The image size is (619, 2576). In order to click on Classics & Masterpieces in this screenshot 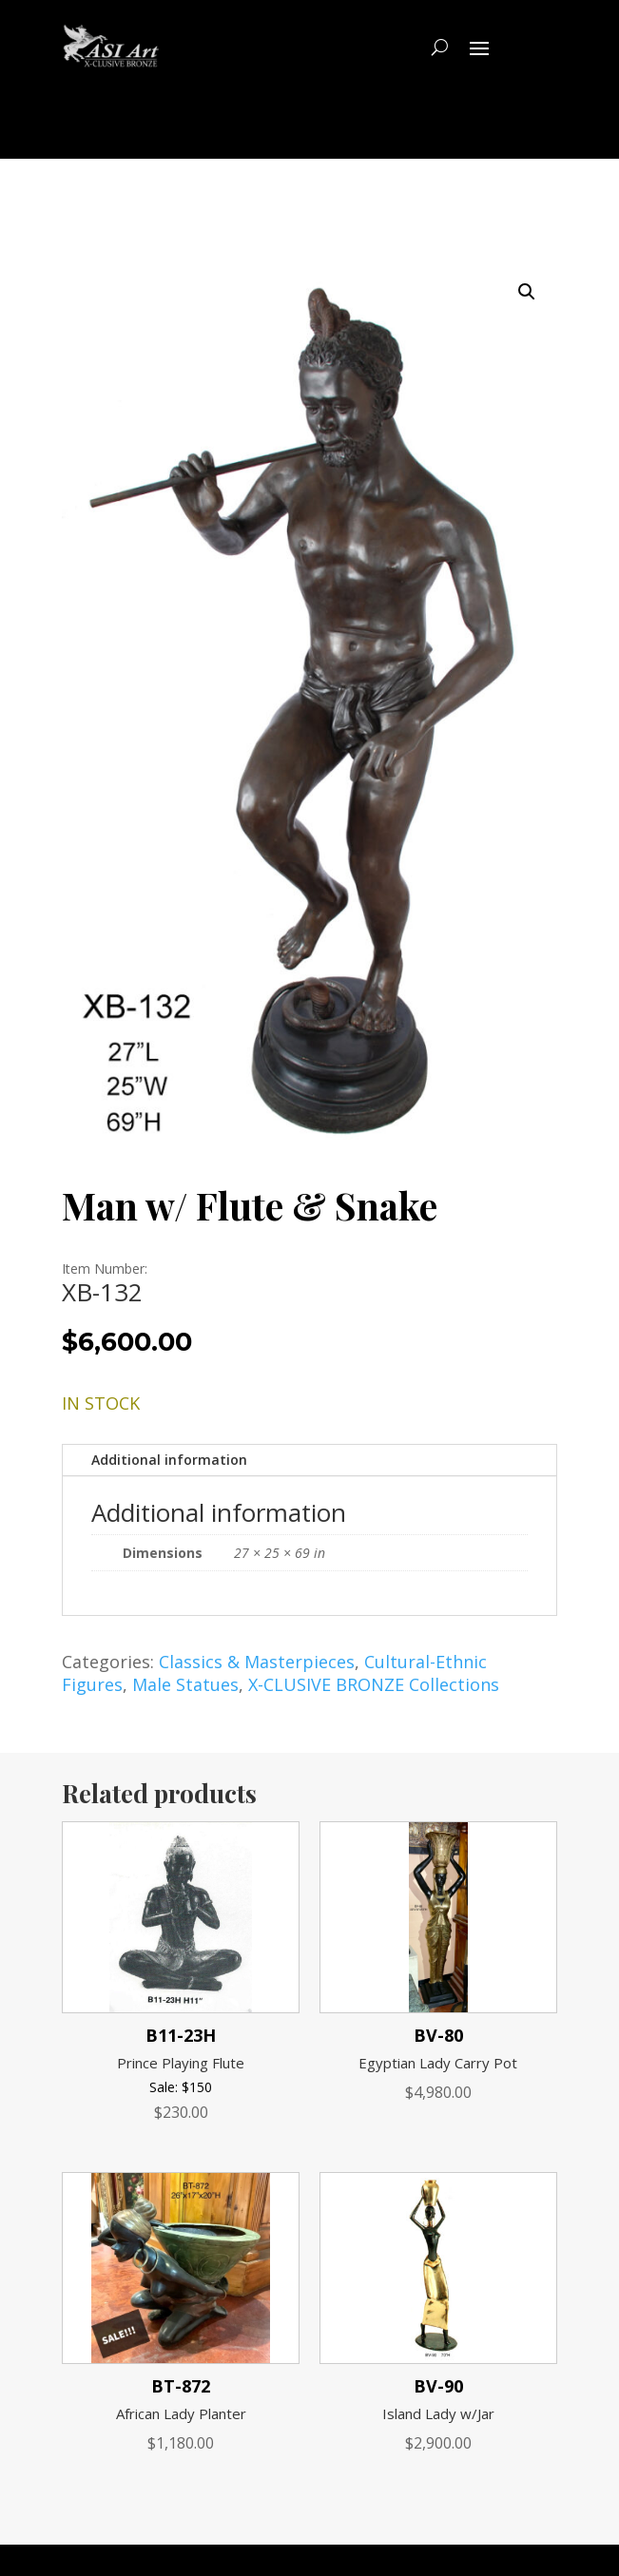, I will do `click(257, 1661)`.